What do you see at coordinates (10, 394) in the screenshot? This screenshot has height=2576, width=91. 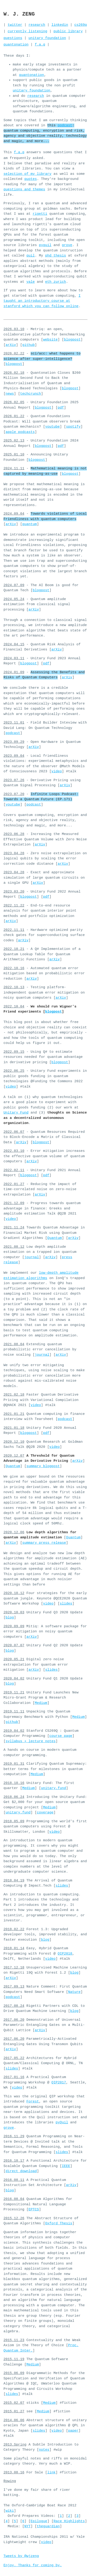 I see `news` at bounding box center [10, 394].